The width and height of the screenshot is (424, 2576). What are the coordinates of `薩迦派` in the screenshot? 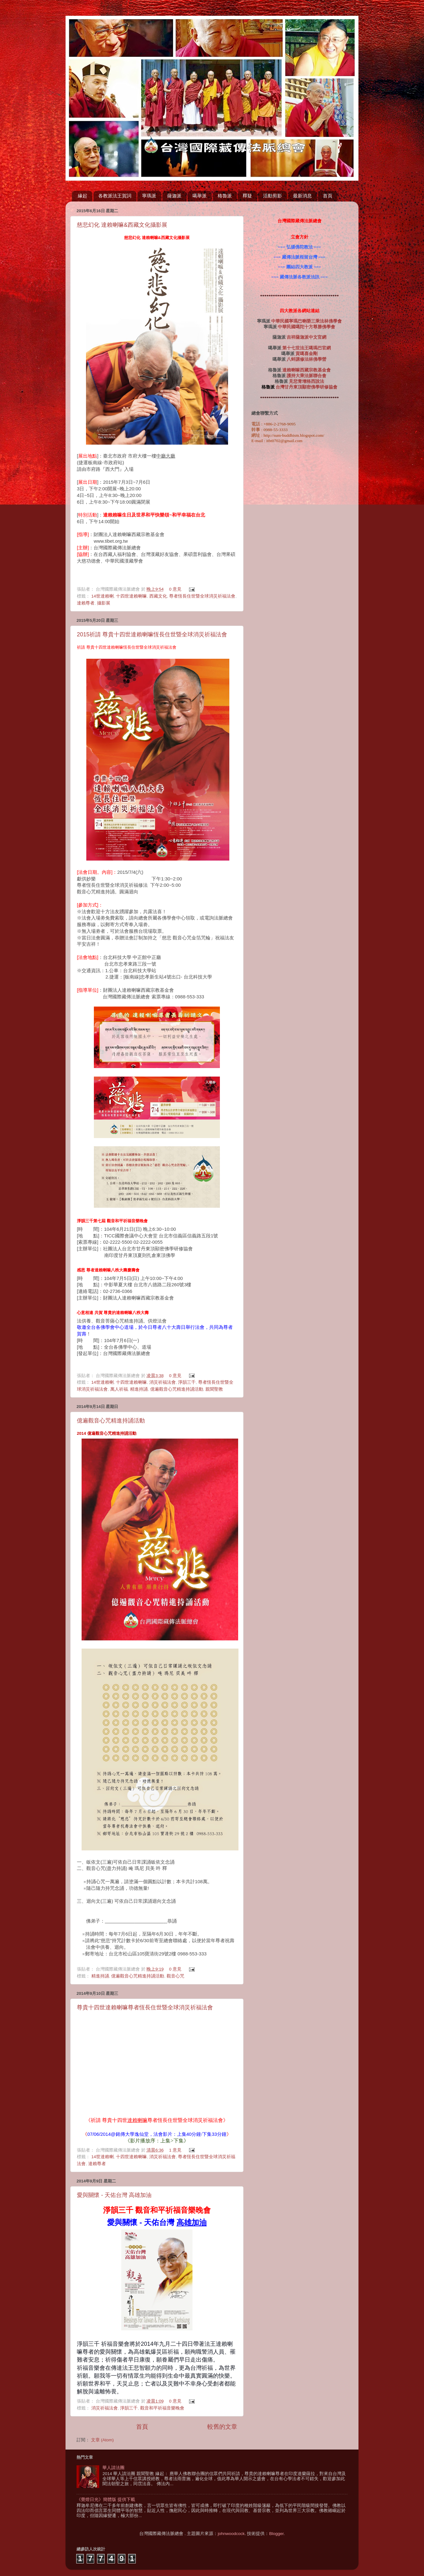 It's located at (174, 195).